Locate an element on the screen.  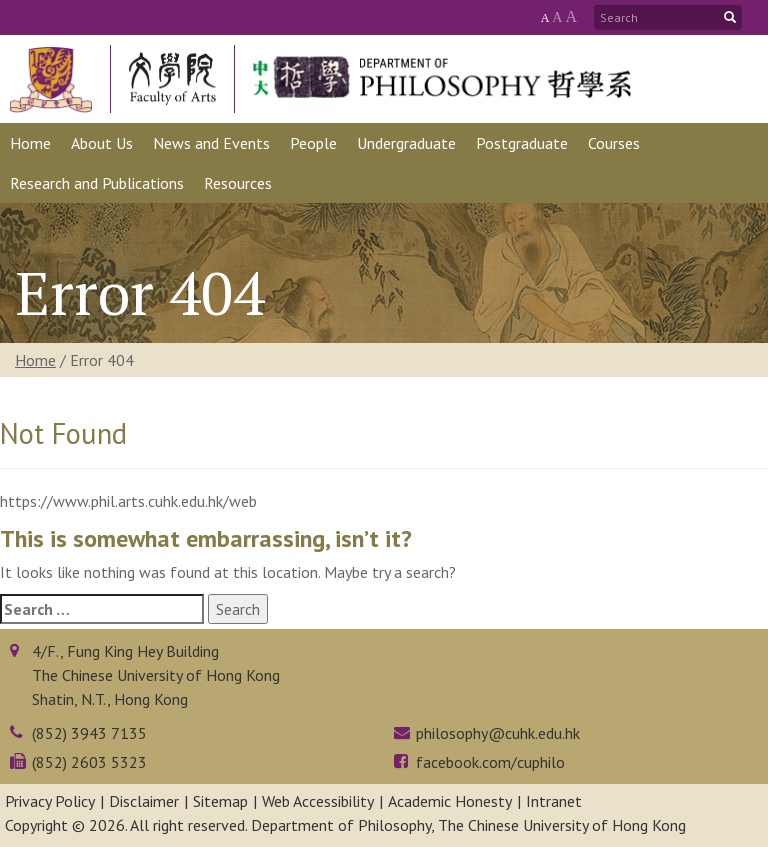
philosophy@cuhk.edu.hk is located at coordinates (498, 733).